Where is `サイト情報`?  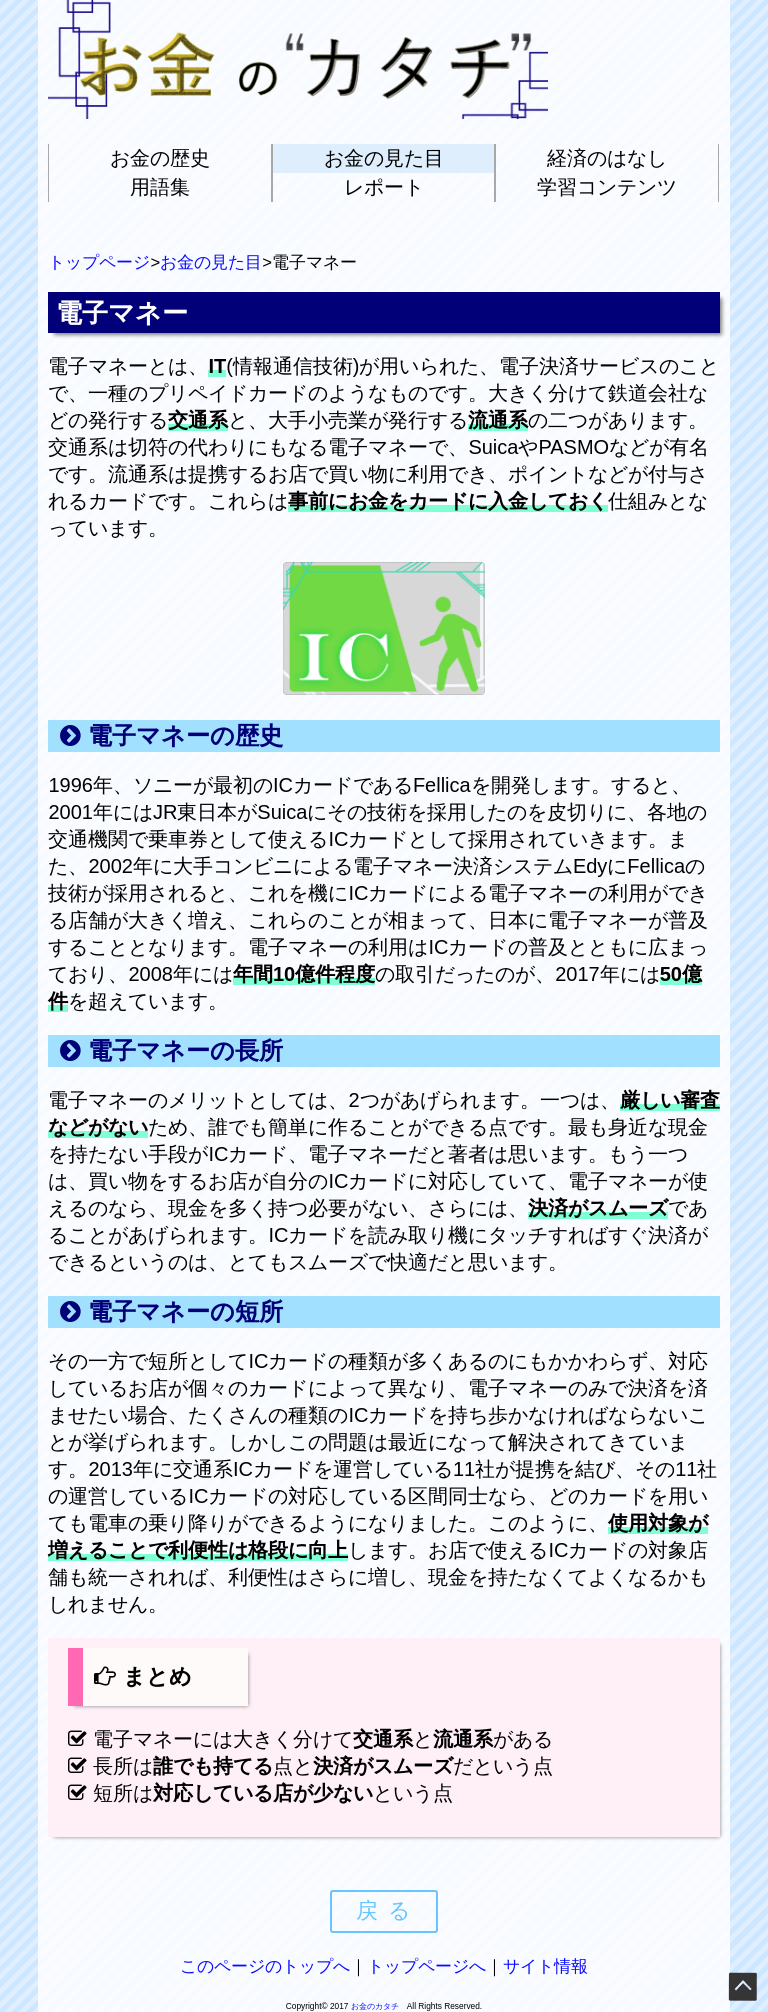
サイト情報 is located at coordinates (545, 1966).